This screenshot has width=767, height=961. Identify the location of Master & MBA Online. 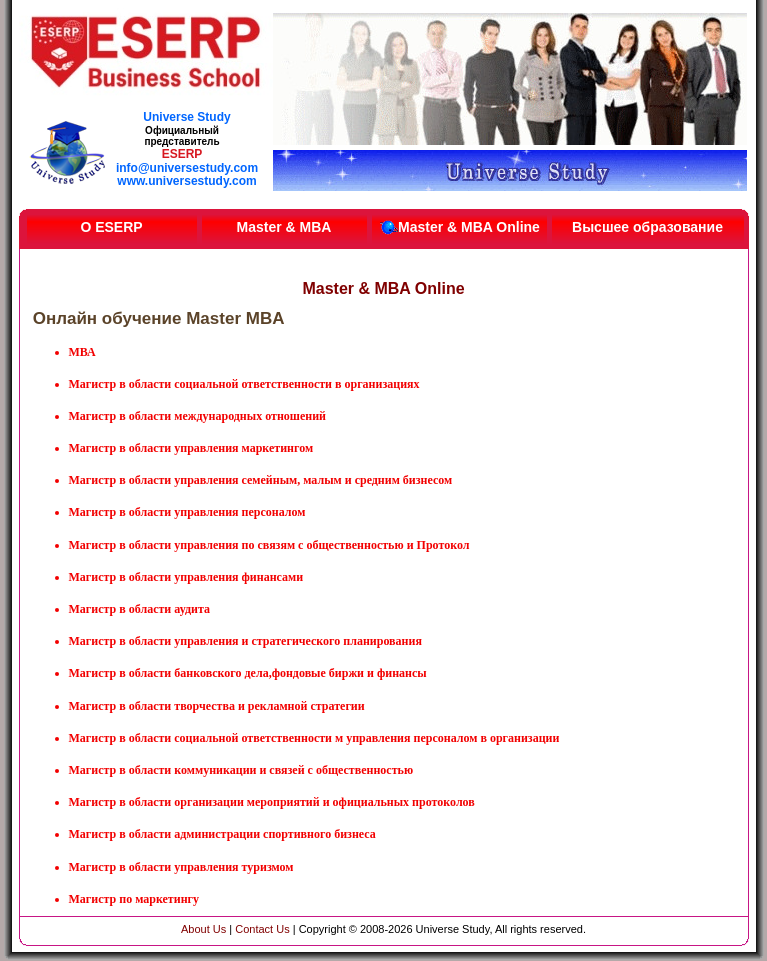
(459, 227).